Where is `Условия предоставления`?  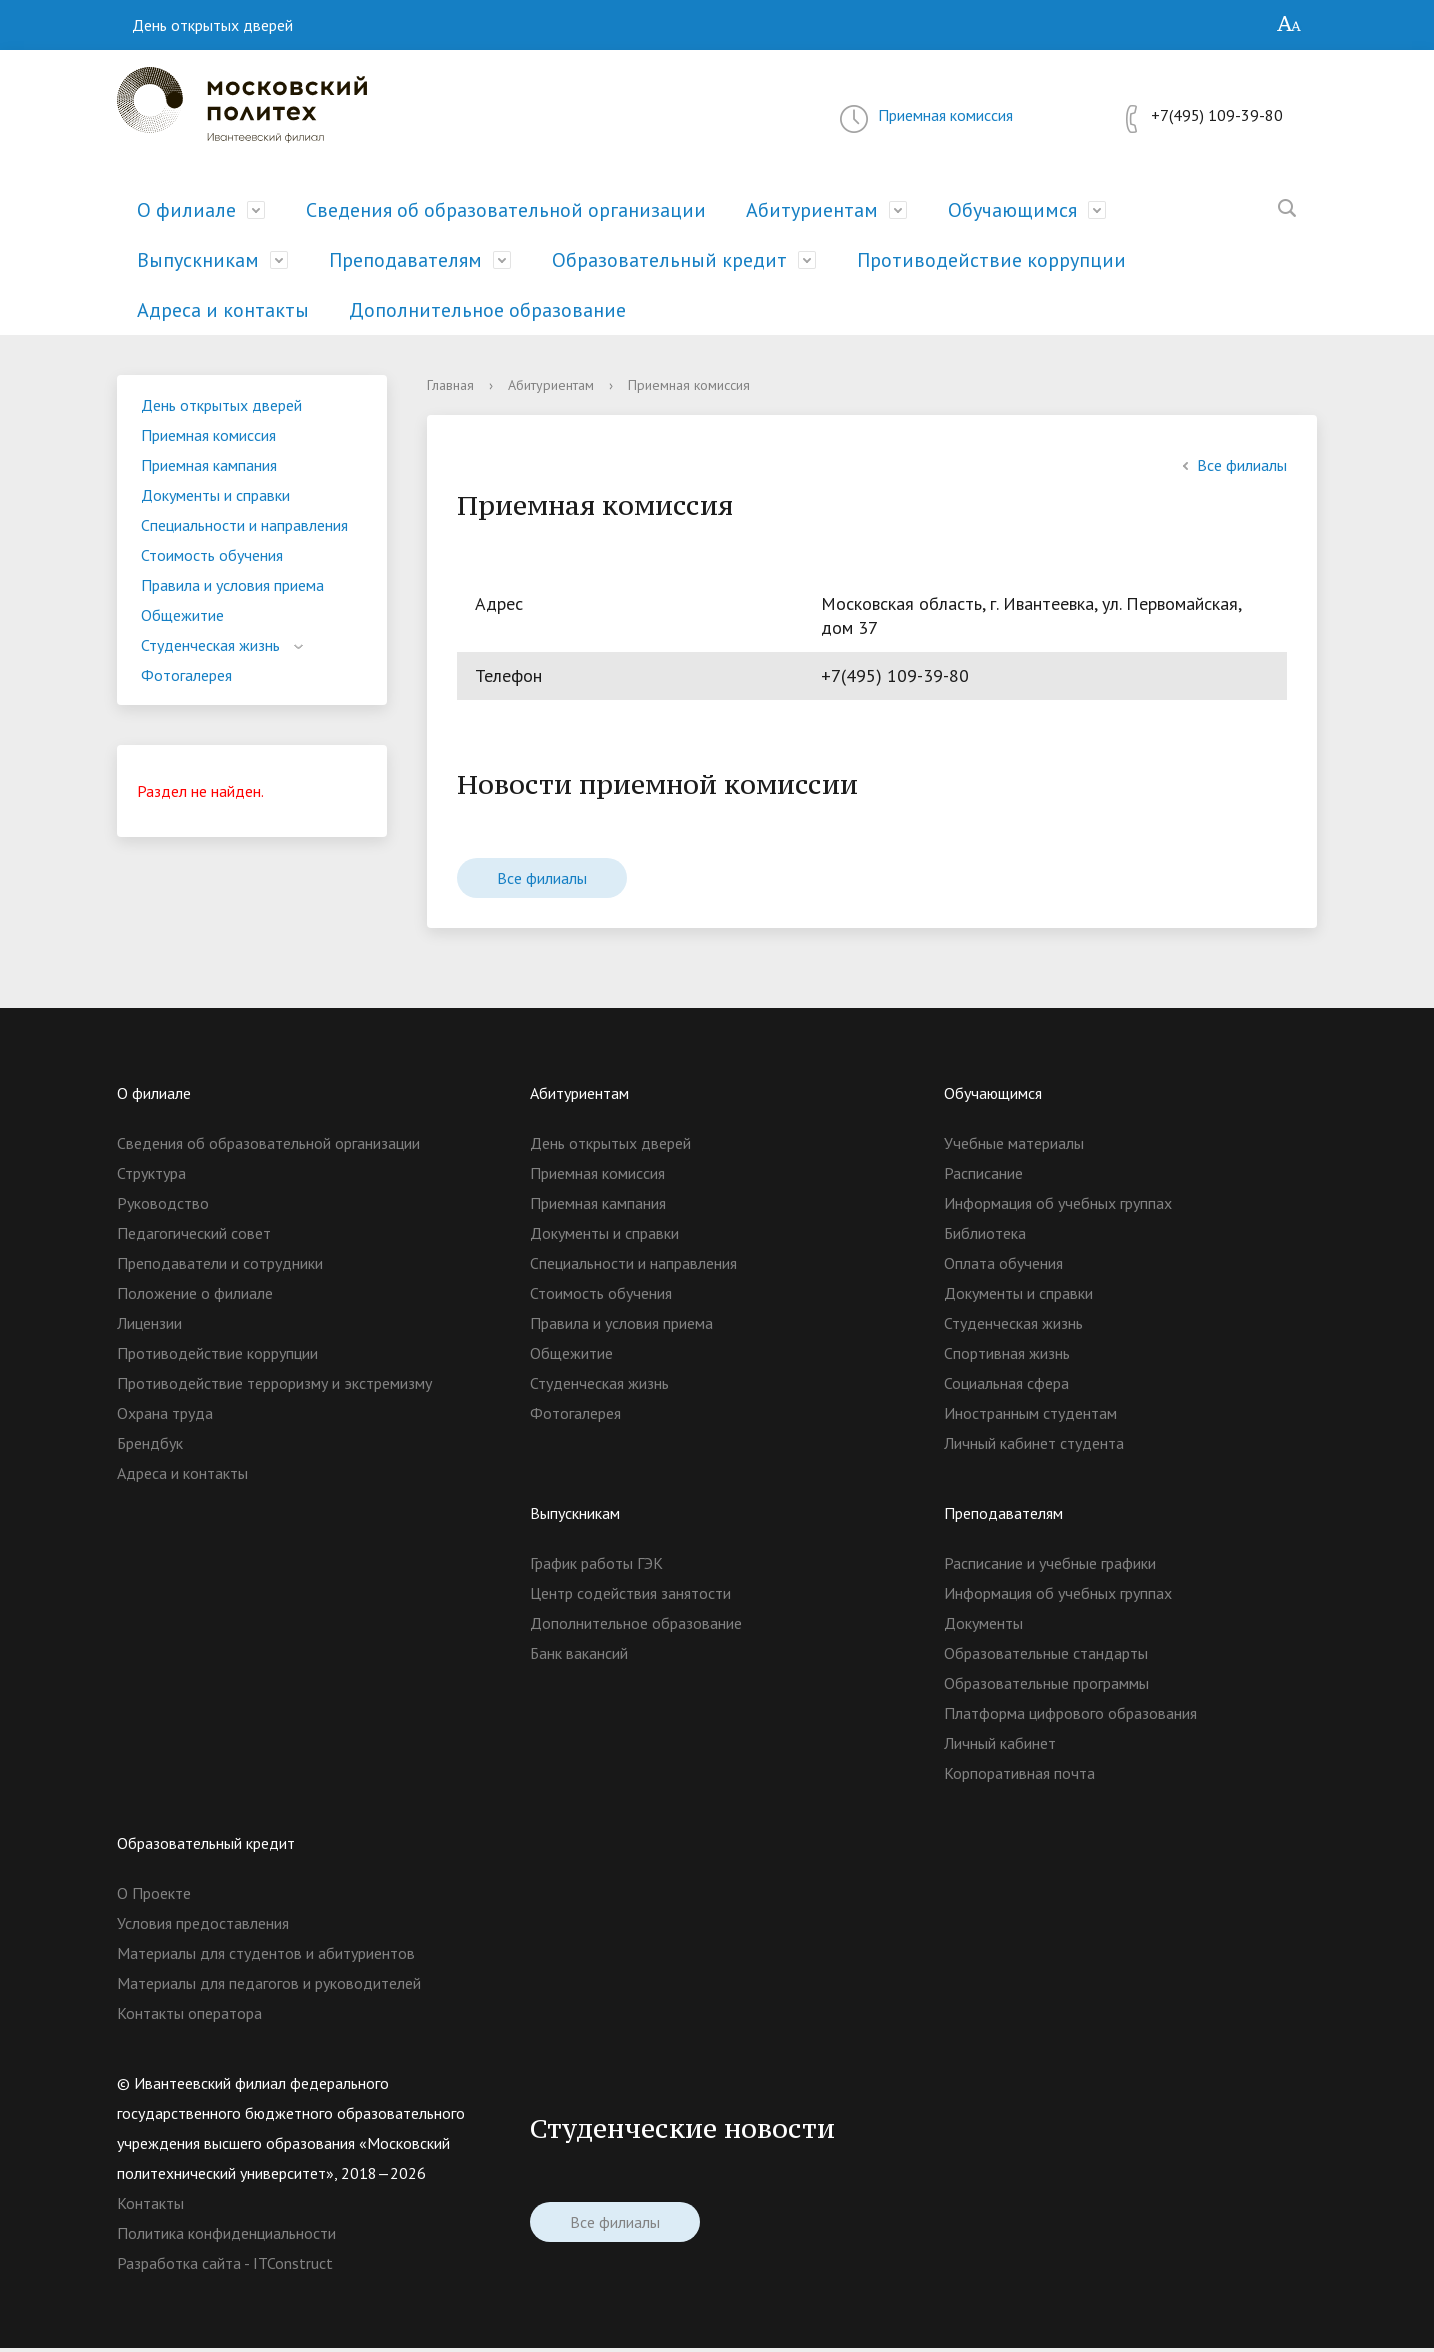 Условия предоставления is located at coordinates (203, 1927).